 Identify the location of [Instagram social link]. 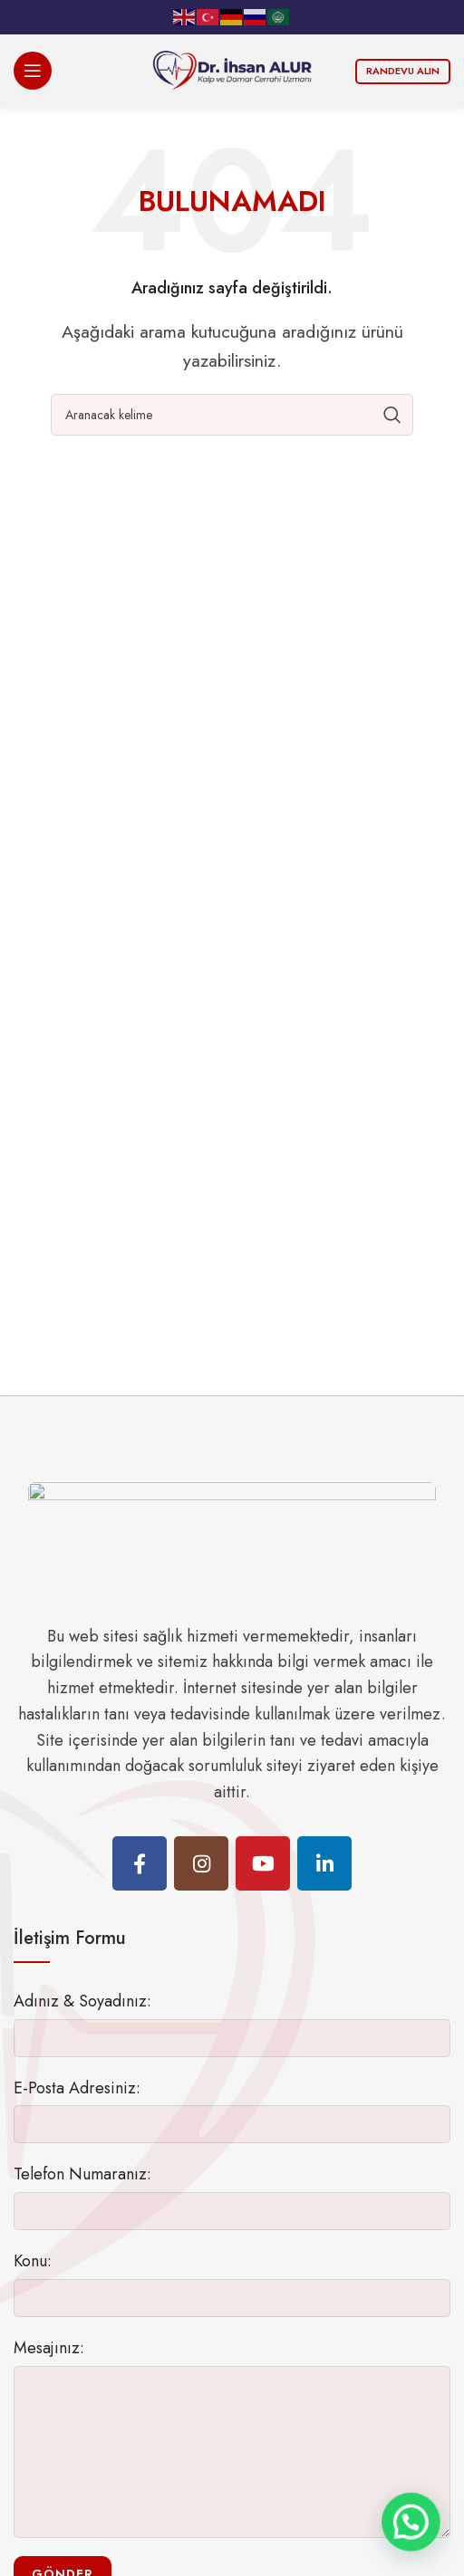
(201, 1863).